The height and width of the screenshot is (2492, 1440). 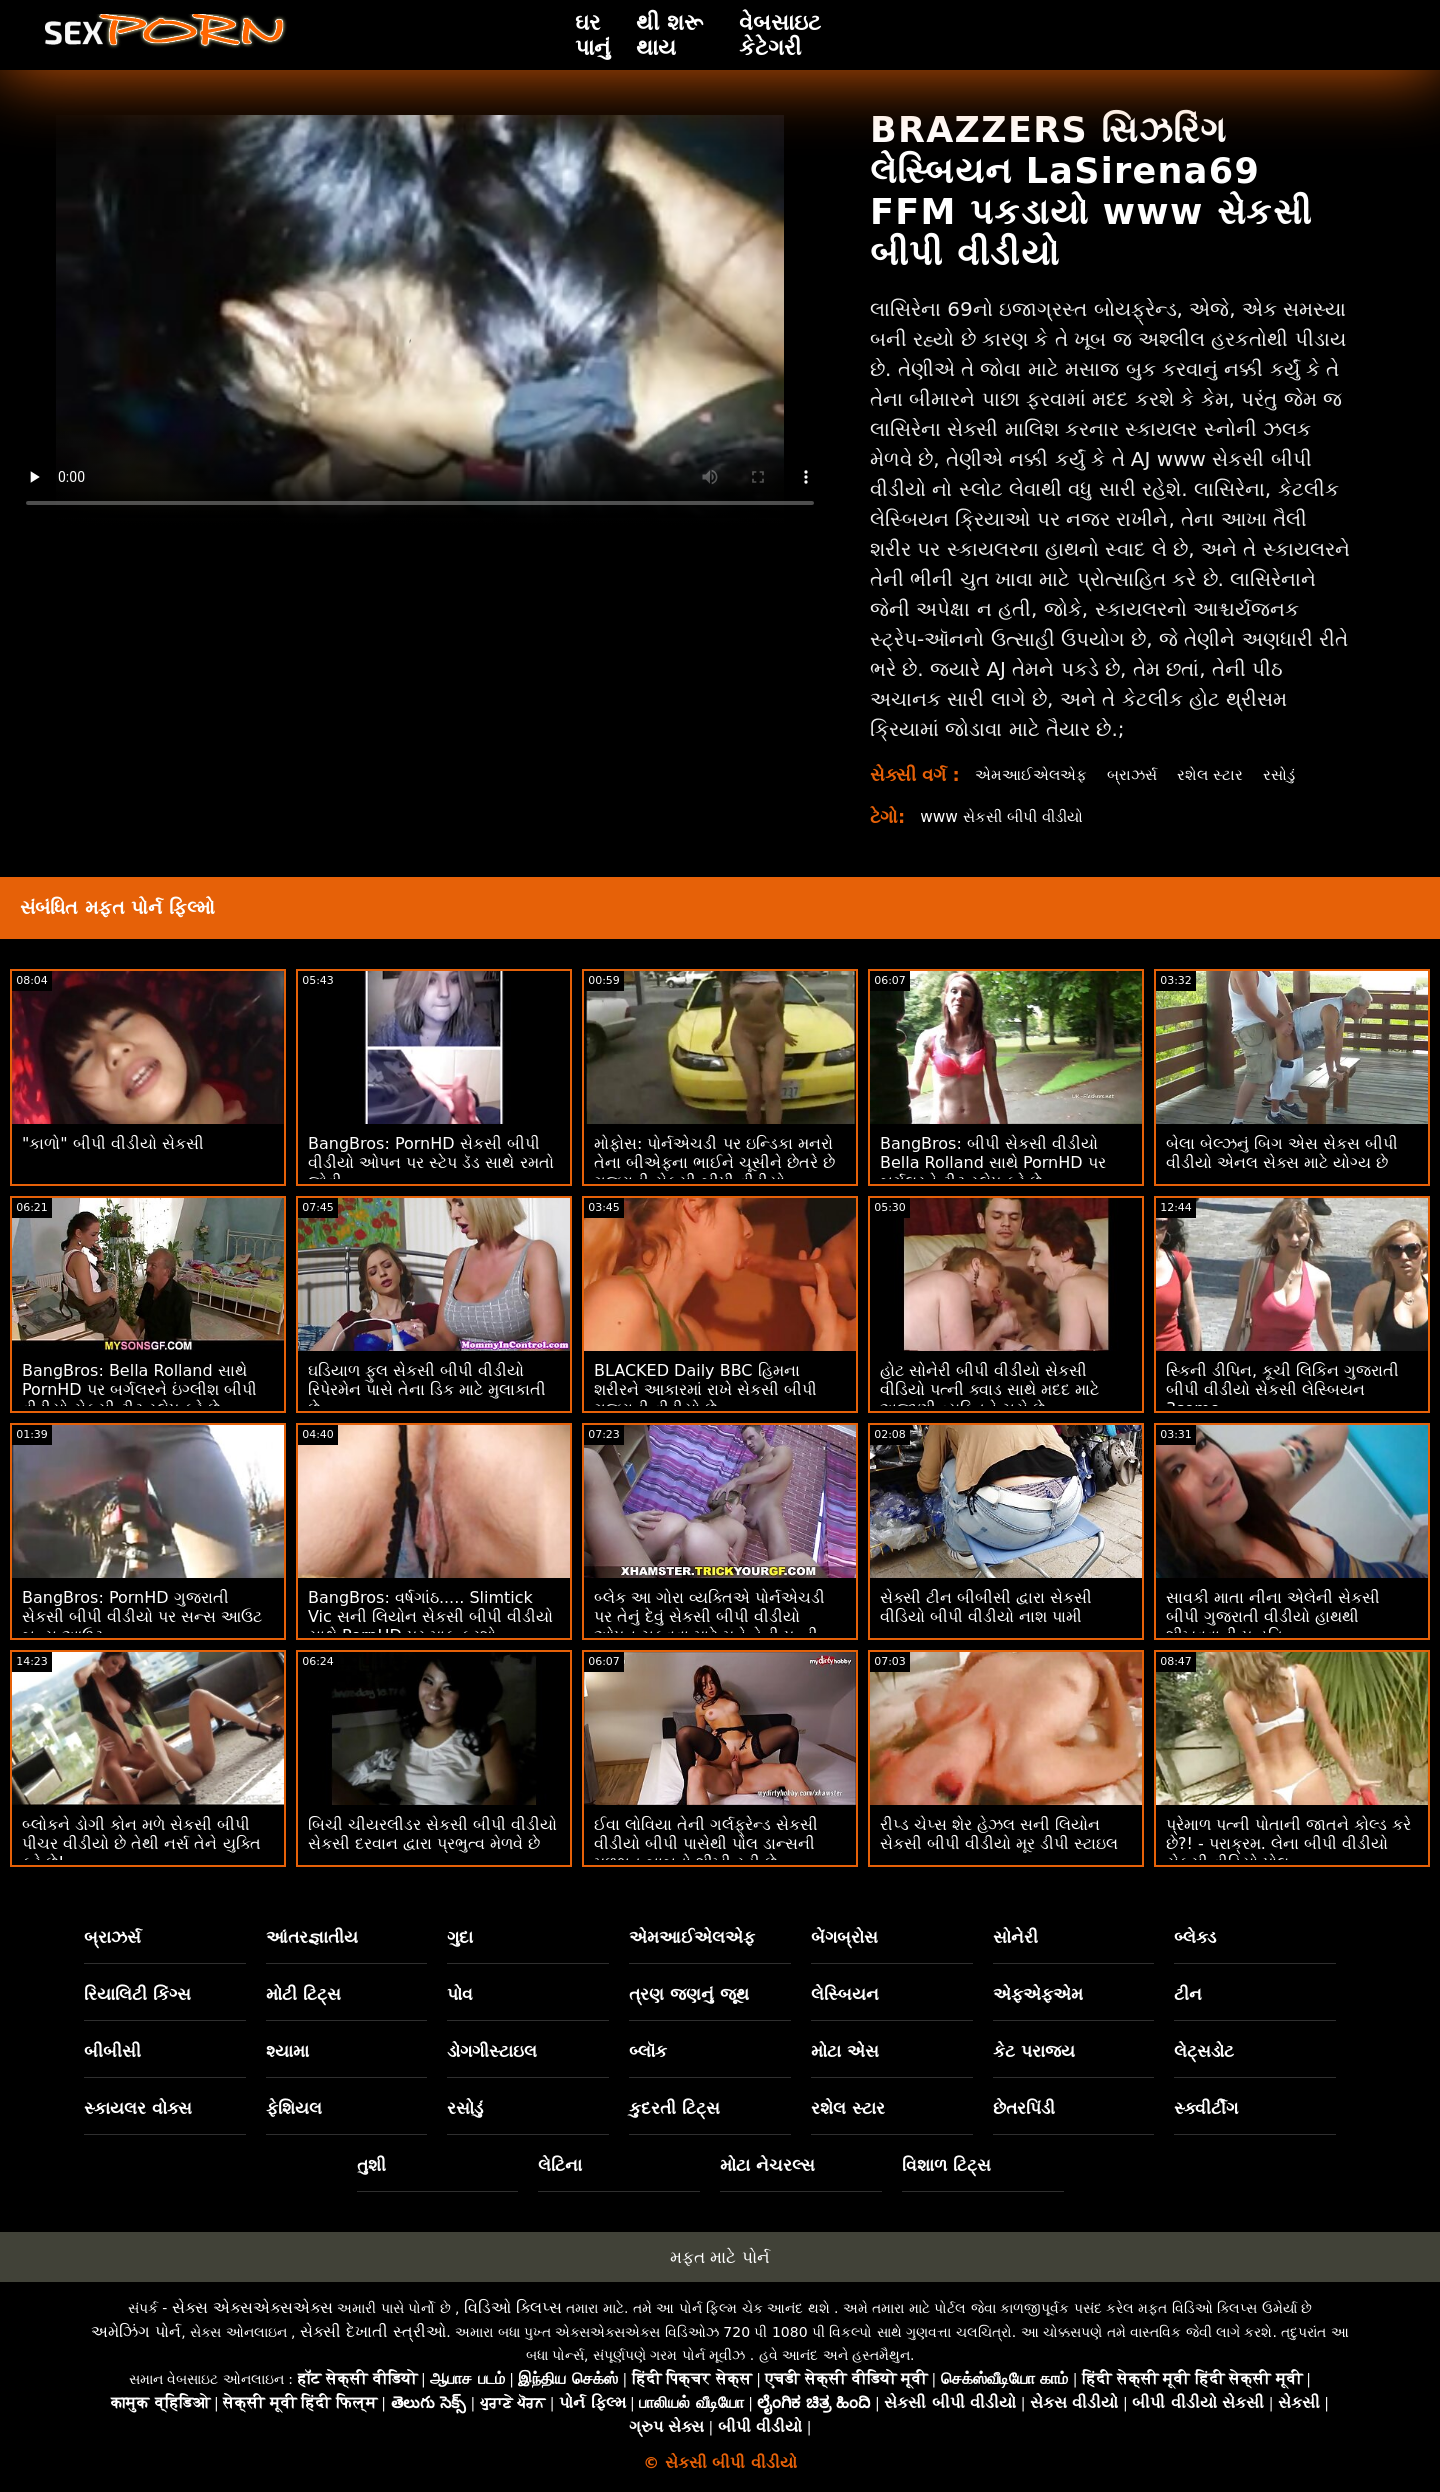 What do you see at coordinates (1282, 1153) in the screenshot?
I see `બેલા બેલ્ઝનું બિગ એસ સેકસ બીપી વીડીયો એનલ સેક્સ માટે યોગ્ય છે` at bounding box center [1282, 1153].